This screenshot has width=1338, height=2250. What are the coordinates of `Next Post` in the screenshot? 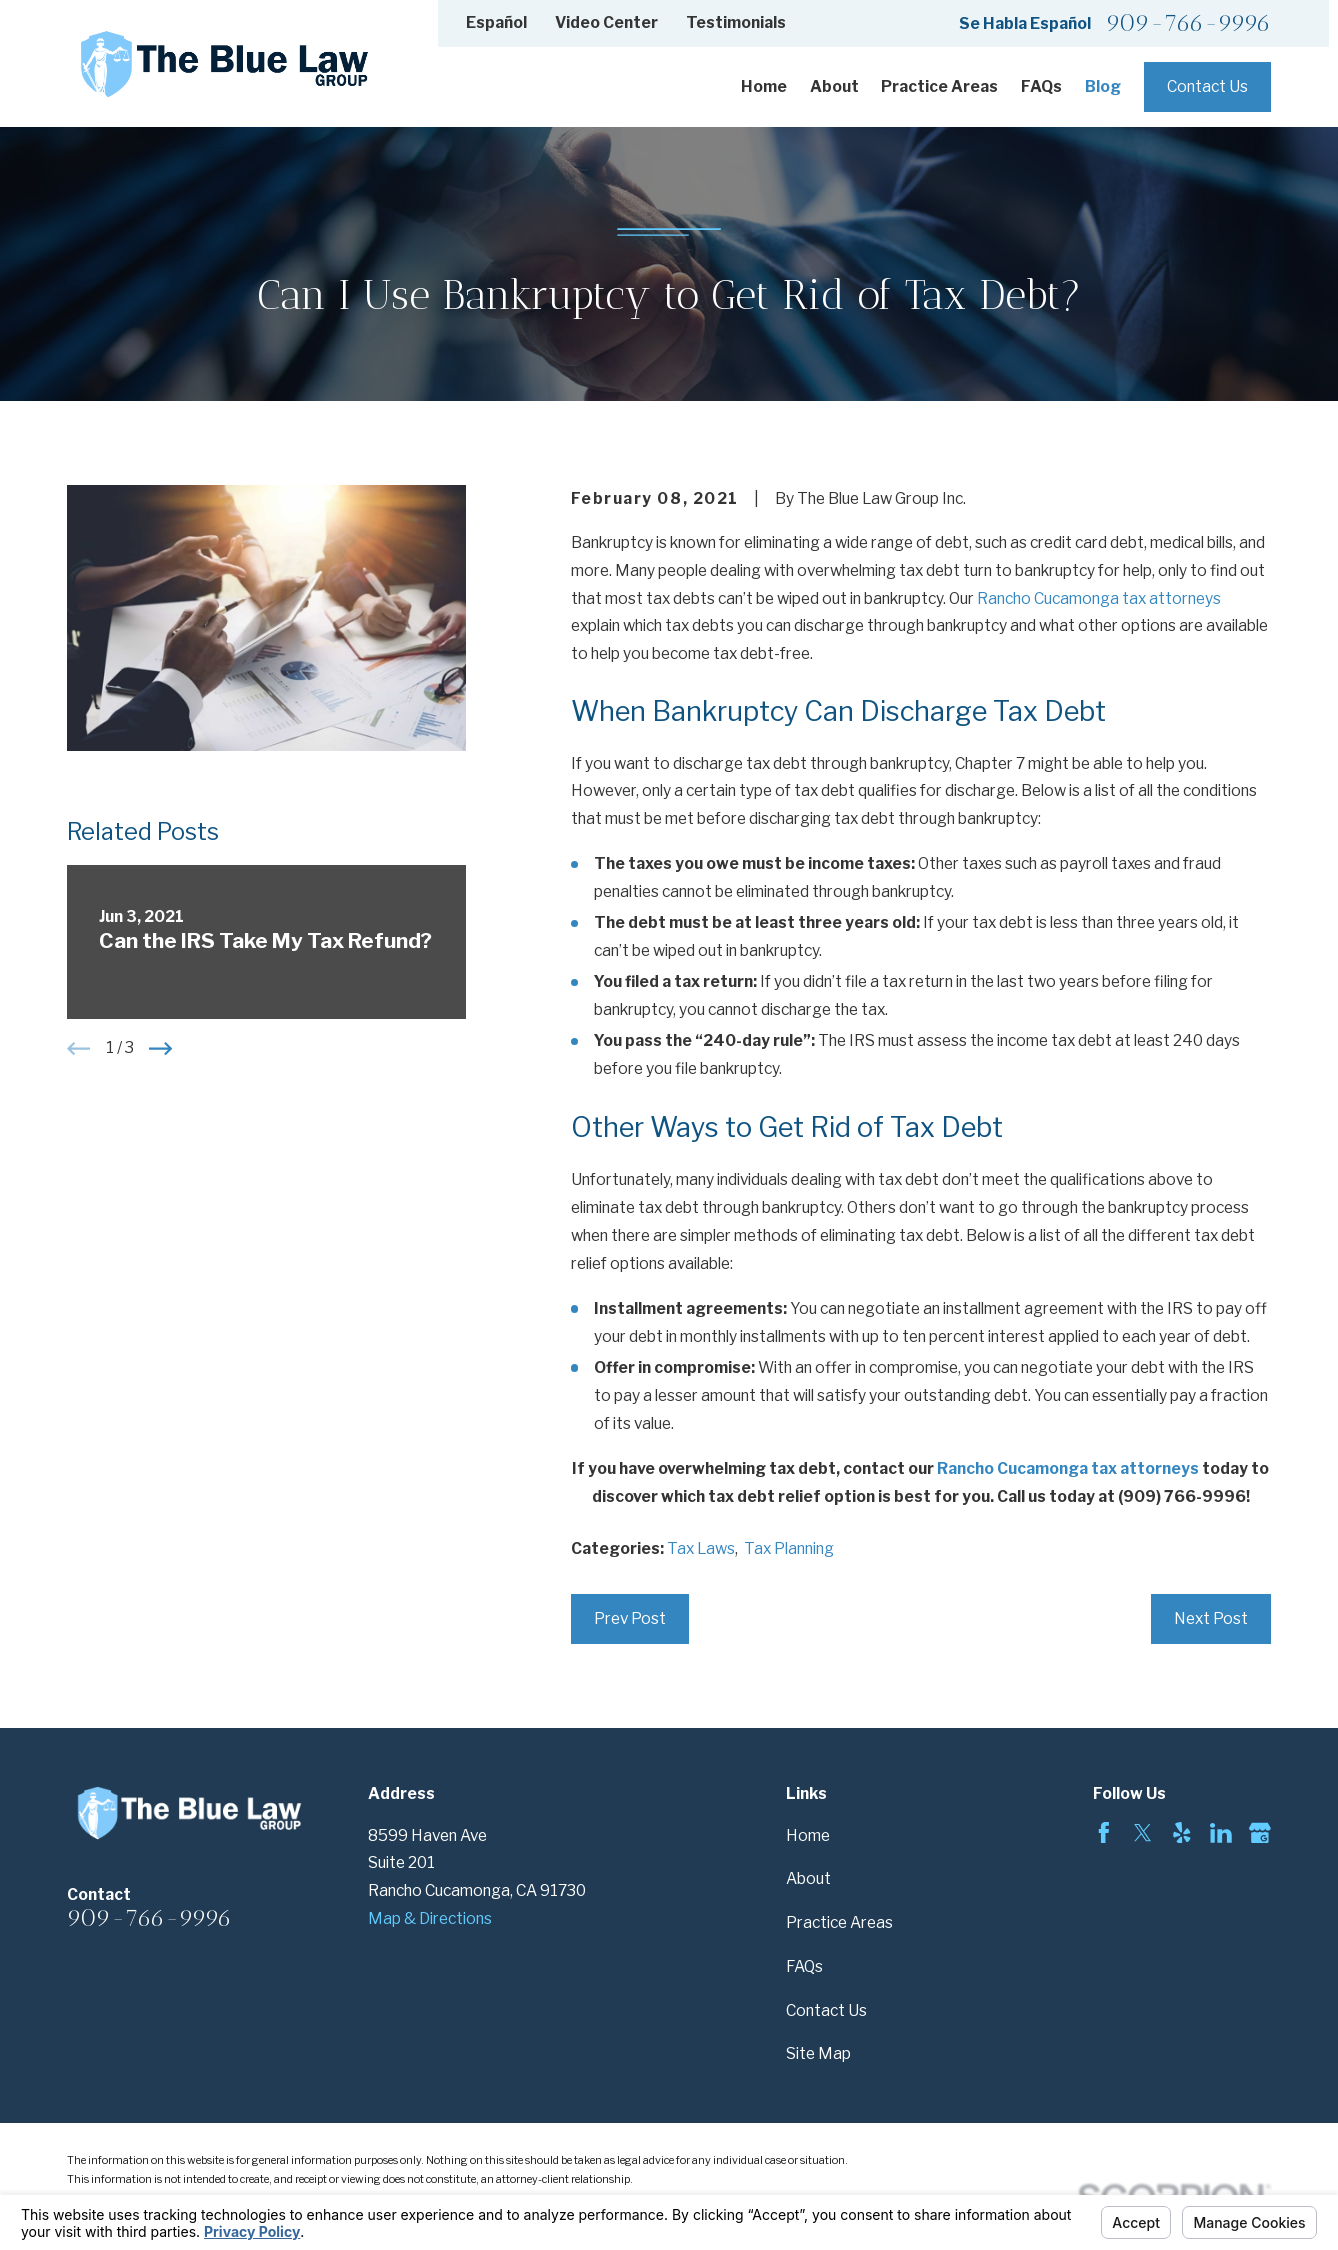 It's located at (1211, 1618).